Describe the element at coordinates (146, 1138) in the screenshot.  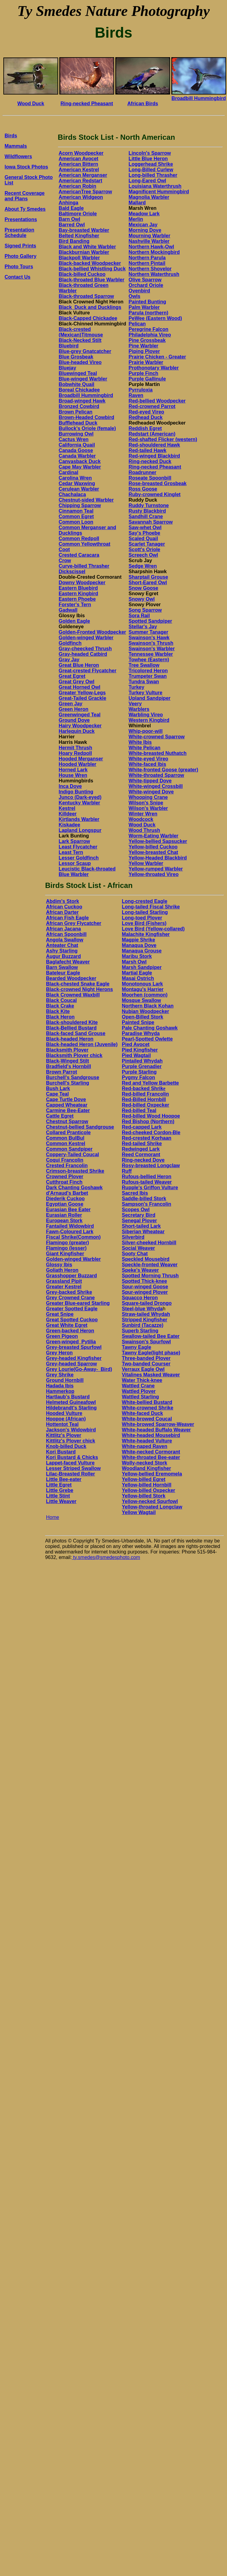
I see `Red-crested Korhaan` at that location.